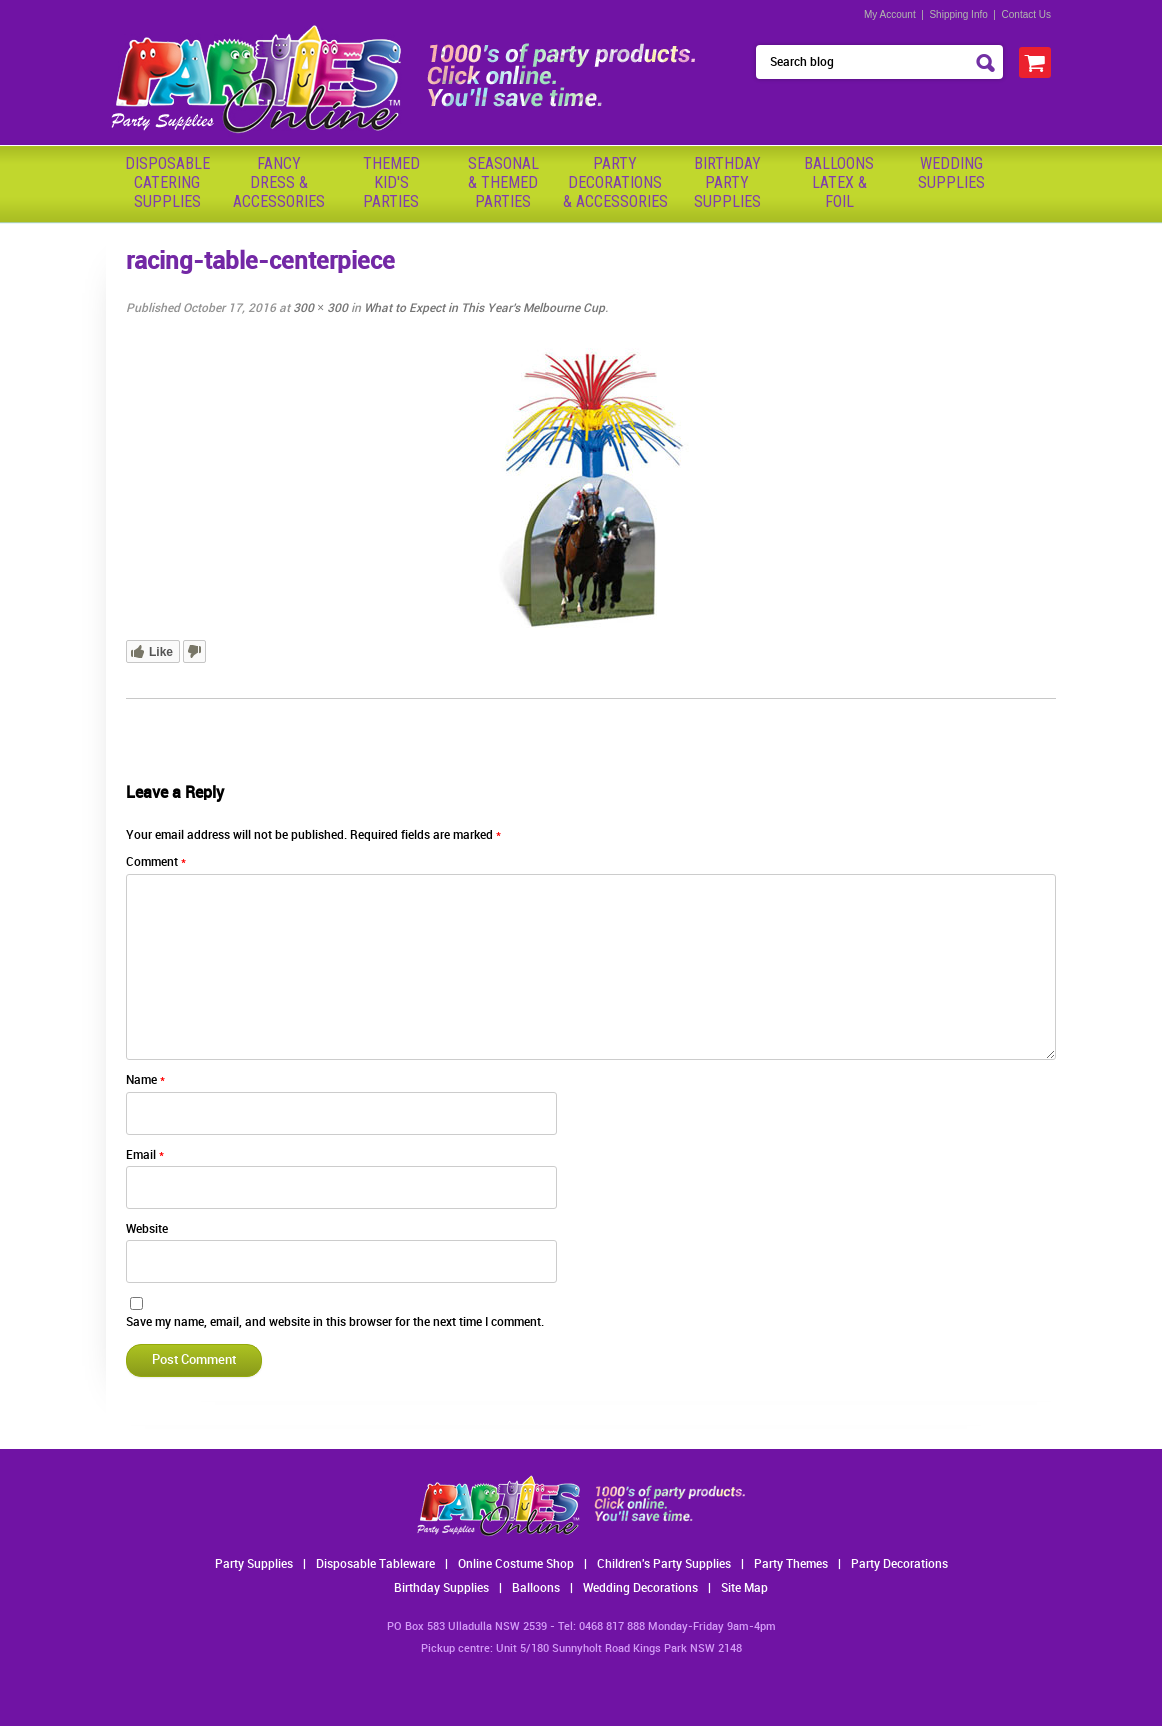 The height and width of the screenshot is (1726, 1162). What do you see at coordinates (147, 1229) in the screenshot?
I see `Website` at bounding box center [147, 1229].